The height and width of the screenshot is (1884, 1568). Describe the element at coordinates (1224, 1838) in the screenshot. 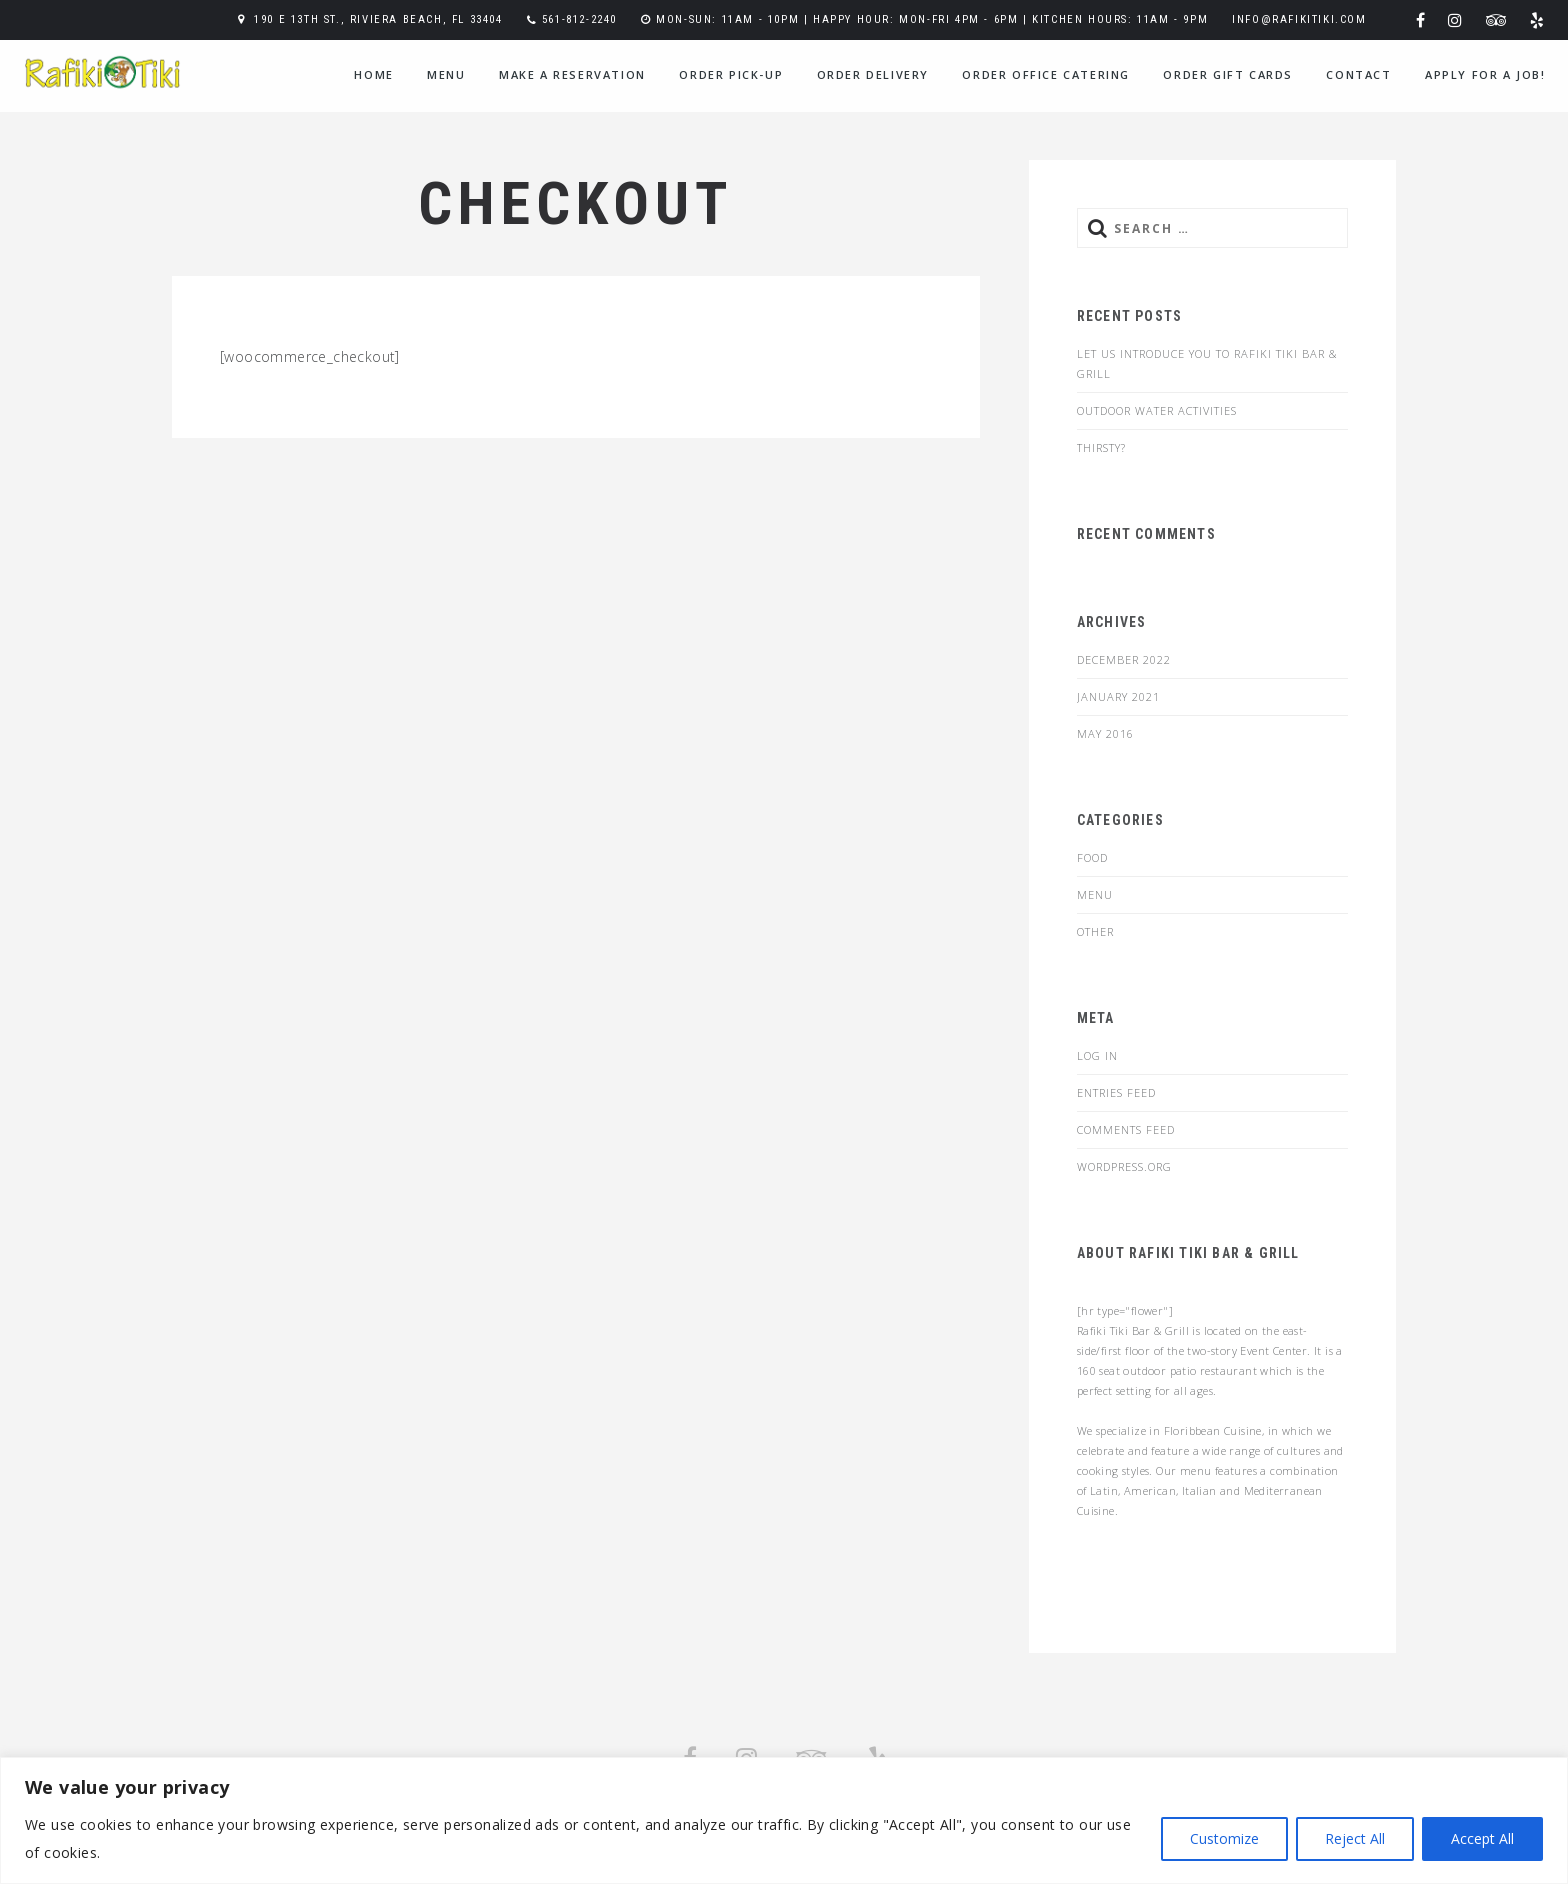

I see `Customize` at that location.